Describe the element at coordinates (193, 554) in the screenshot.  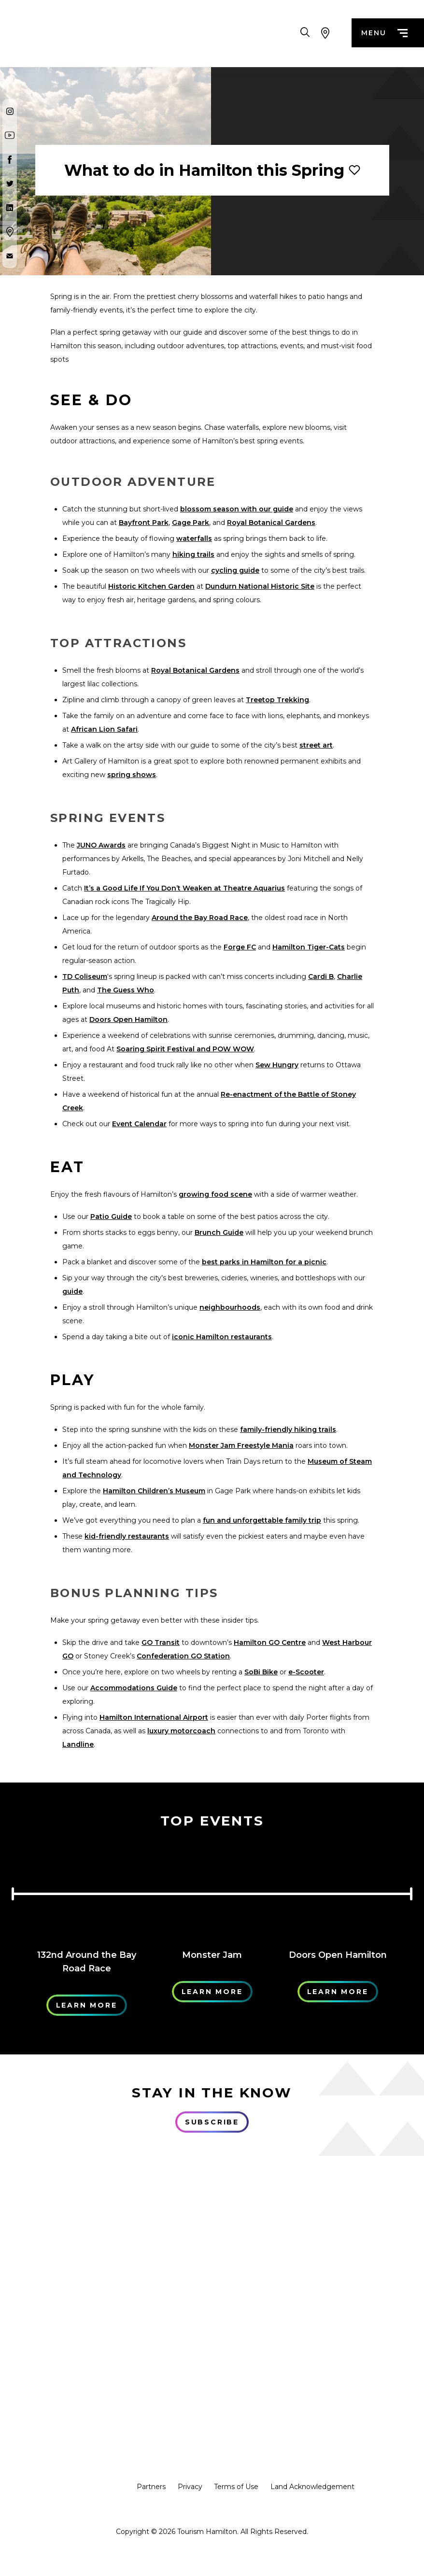
I see `hiking trails` at that location.